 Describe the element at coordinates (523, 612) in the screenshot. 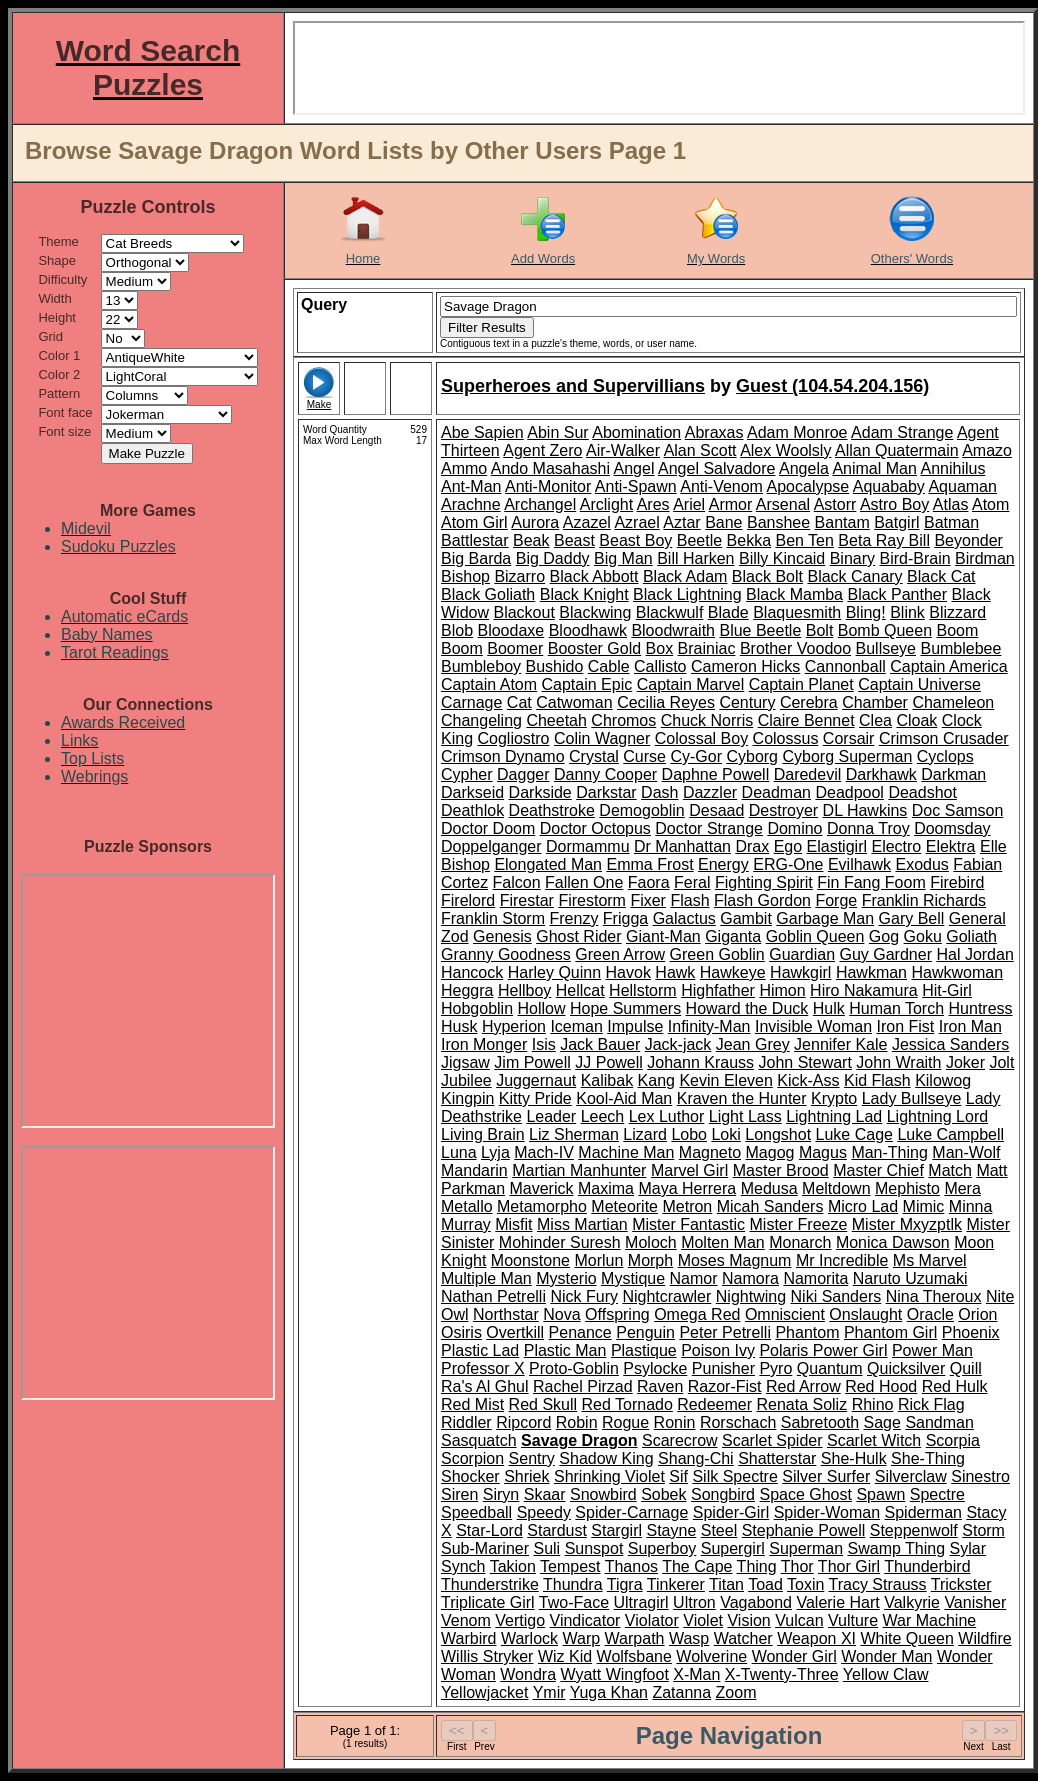

I see `Blackout` at that location.